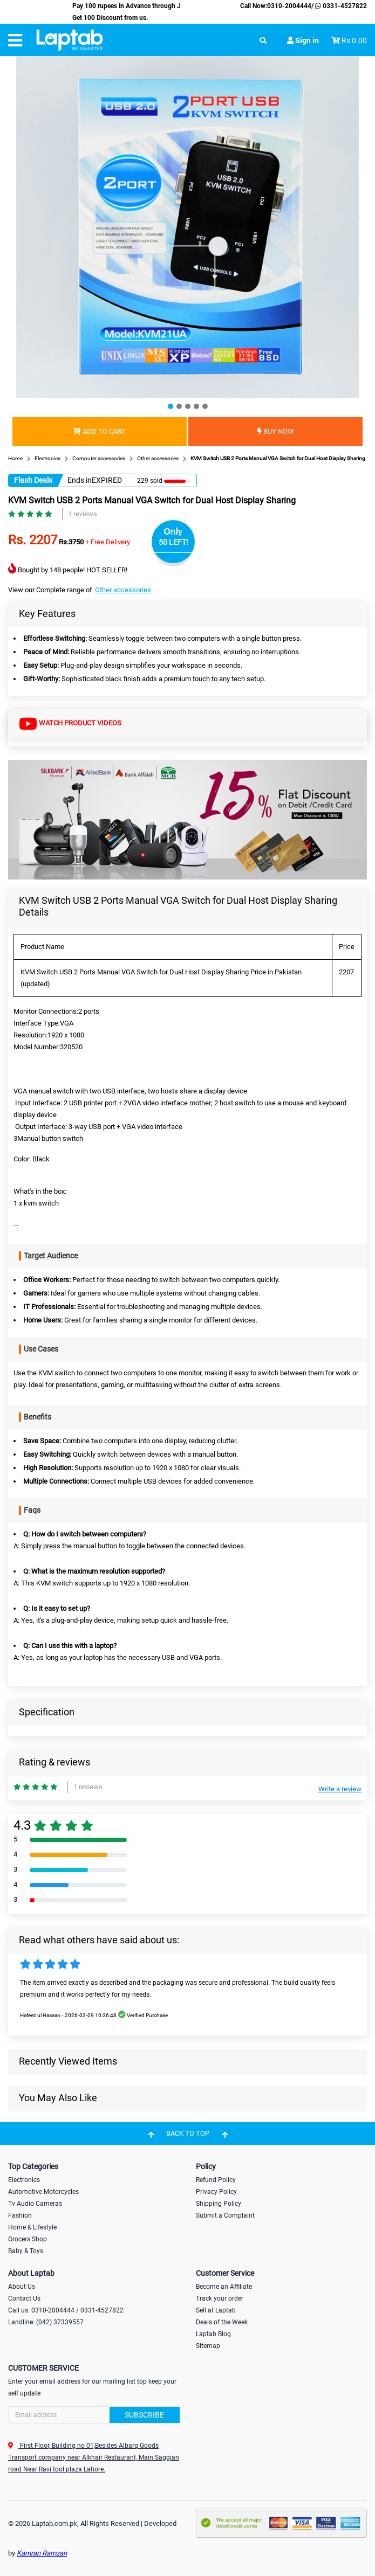  I want to click on Deals of the Week, so click(222, 2322).